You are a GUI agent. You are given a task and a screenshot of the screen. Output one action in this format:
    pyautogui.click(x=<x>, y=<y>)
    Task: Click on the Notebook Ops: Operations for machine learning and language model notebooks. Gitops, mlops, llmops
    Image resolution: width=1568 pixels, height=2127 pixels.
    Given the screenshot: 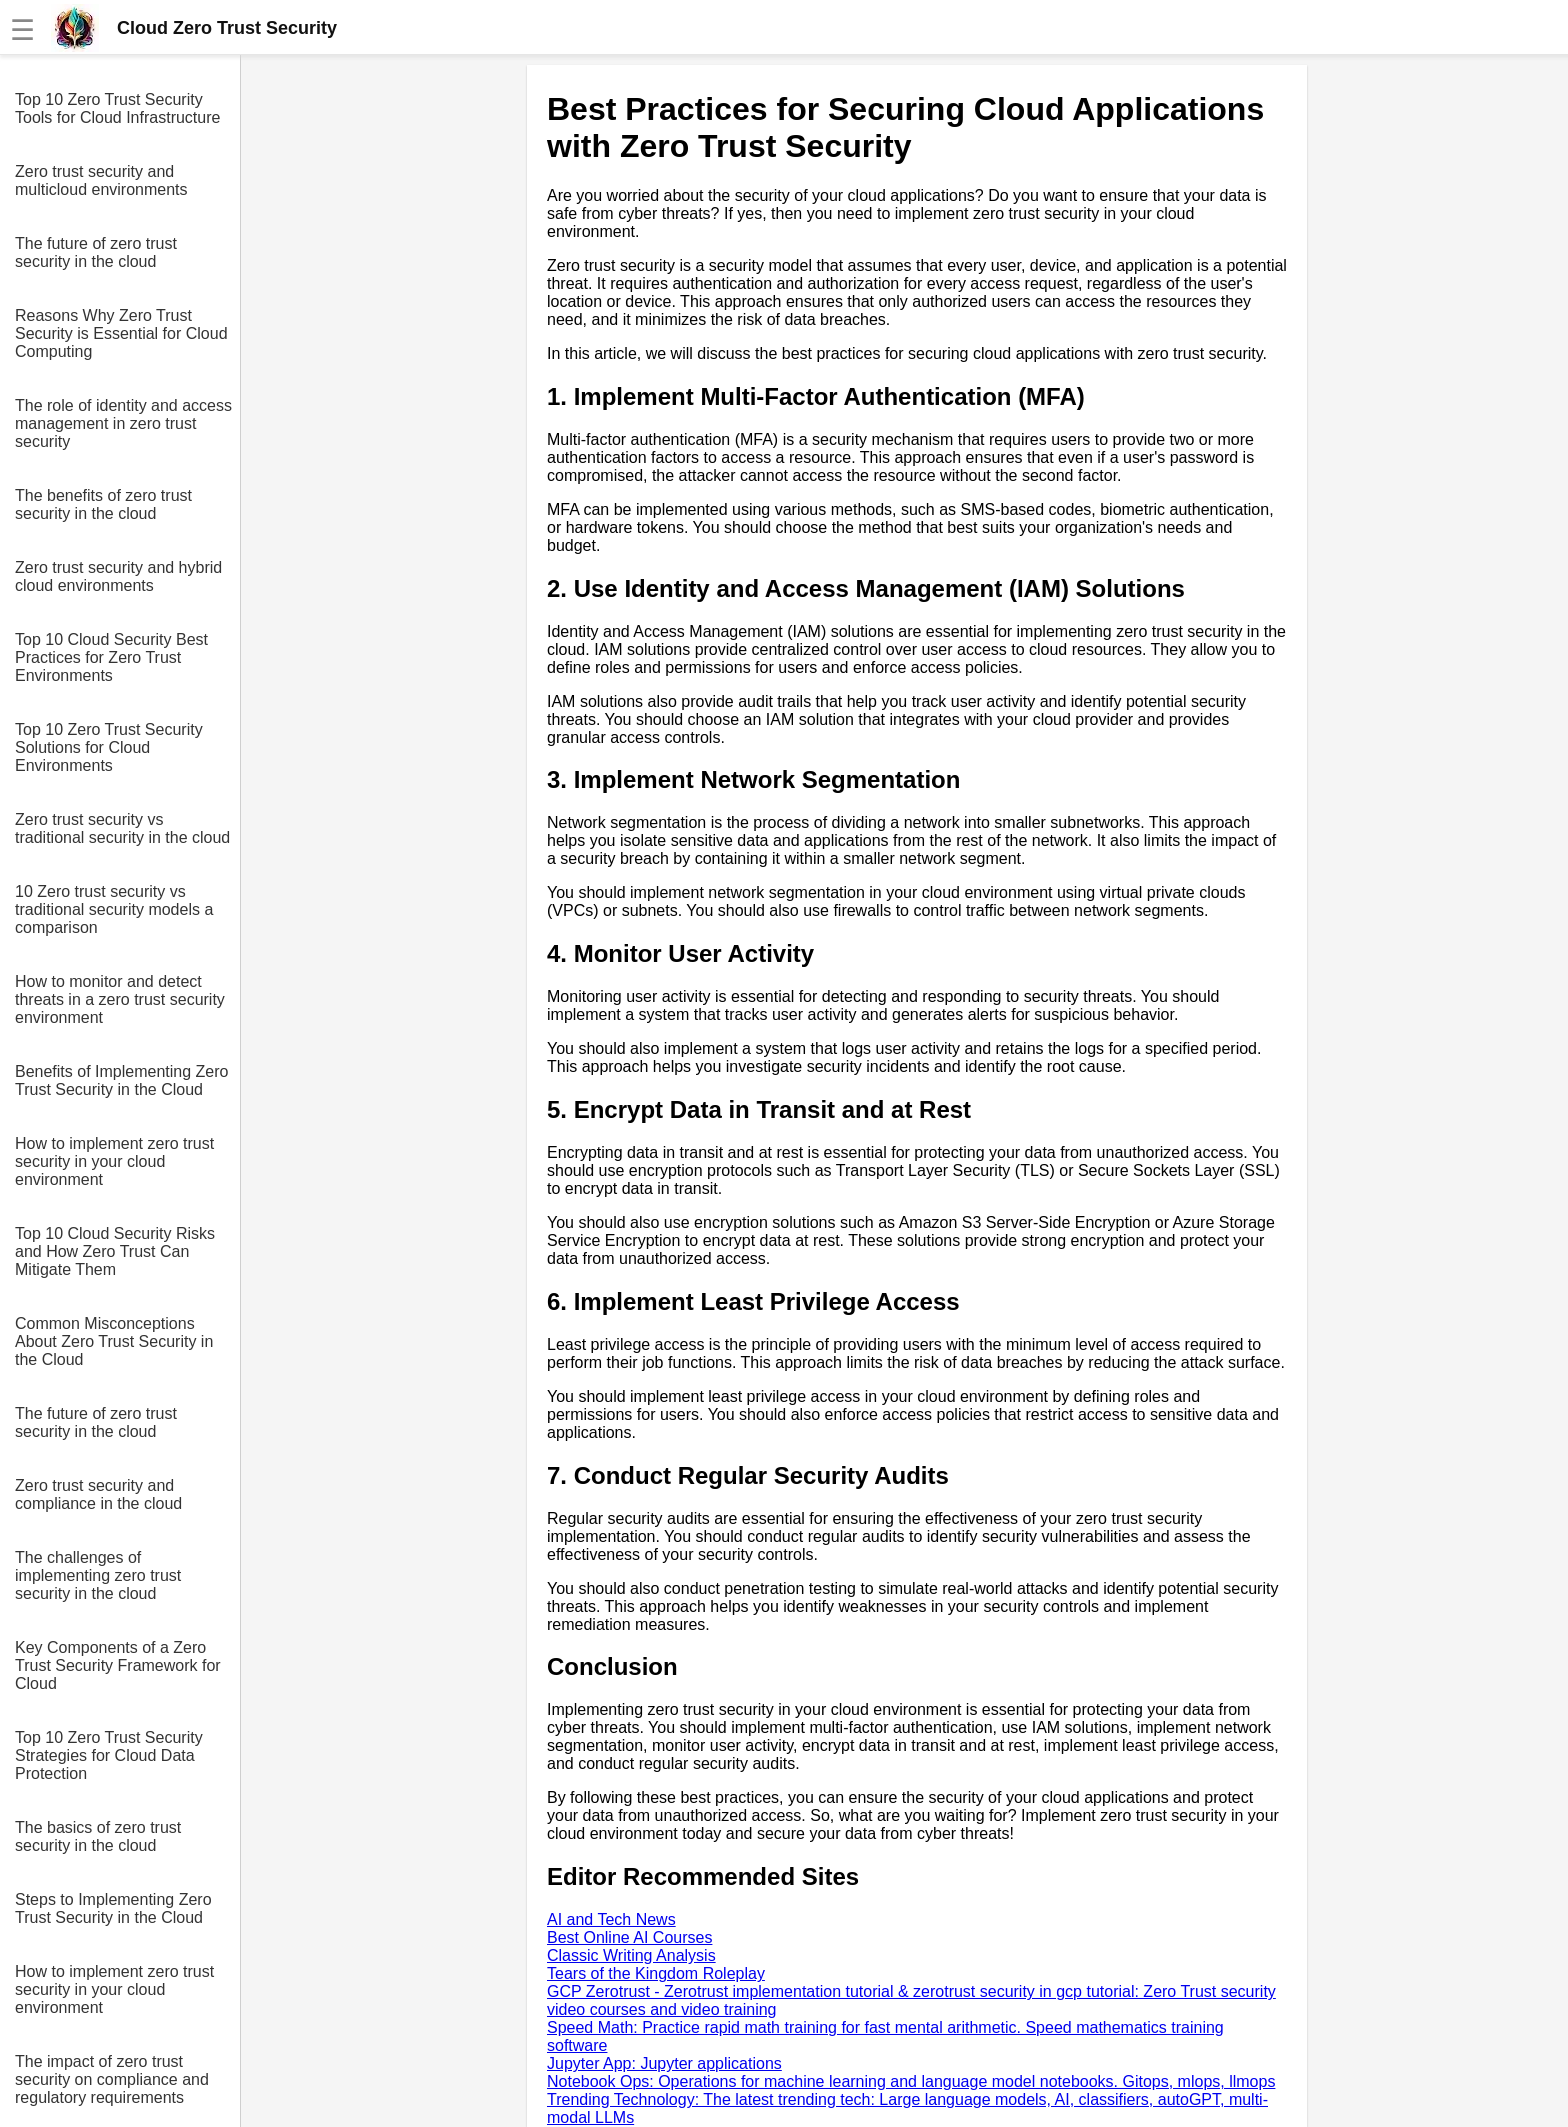 What is the action you would take?
    pyautogui.click(x=911, y=2081)
    